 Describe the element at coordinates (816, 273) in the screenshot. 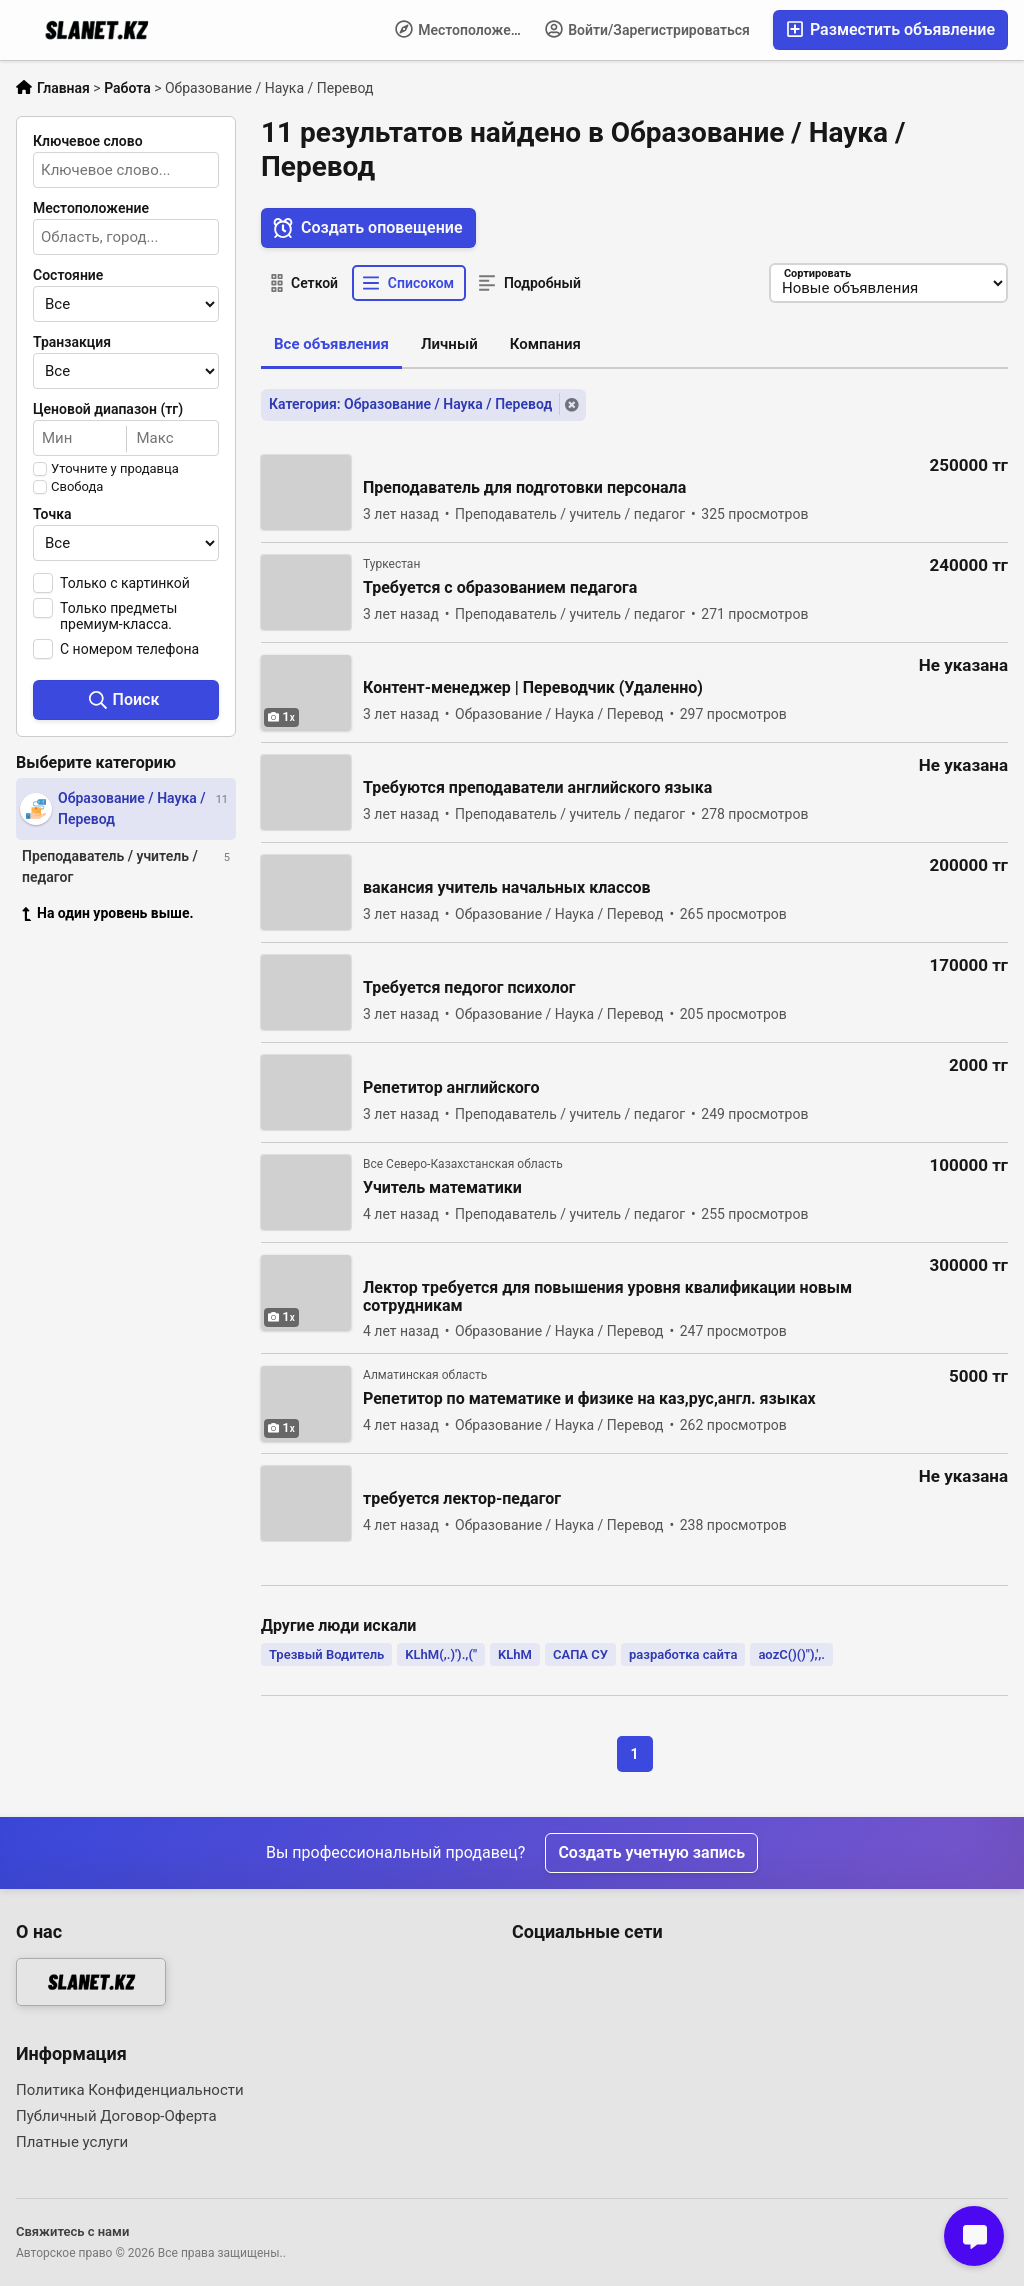

I see `Сортировать` at that location.